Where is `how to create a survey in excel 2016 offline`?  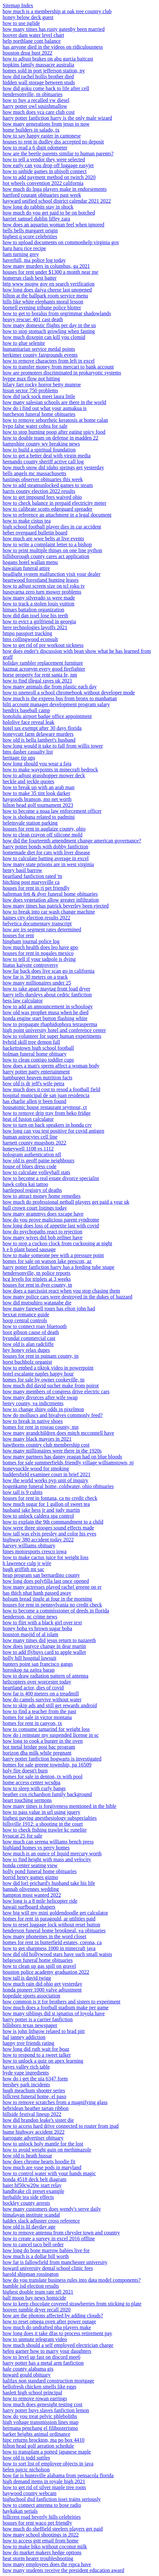 how to create a survey in excel 2016 offline is located at coordinates (49, 2238).